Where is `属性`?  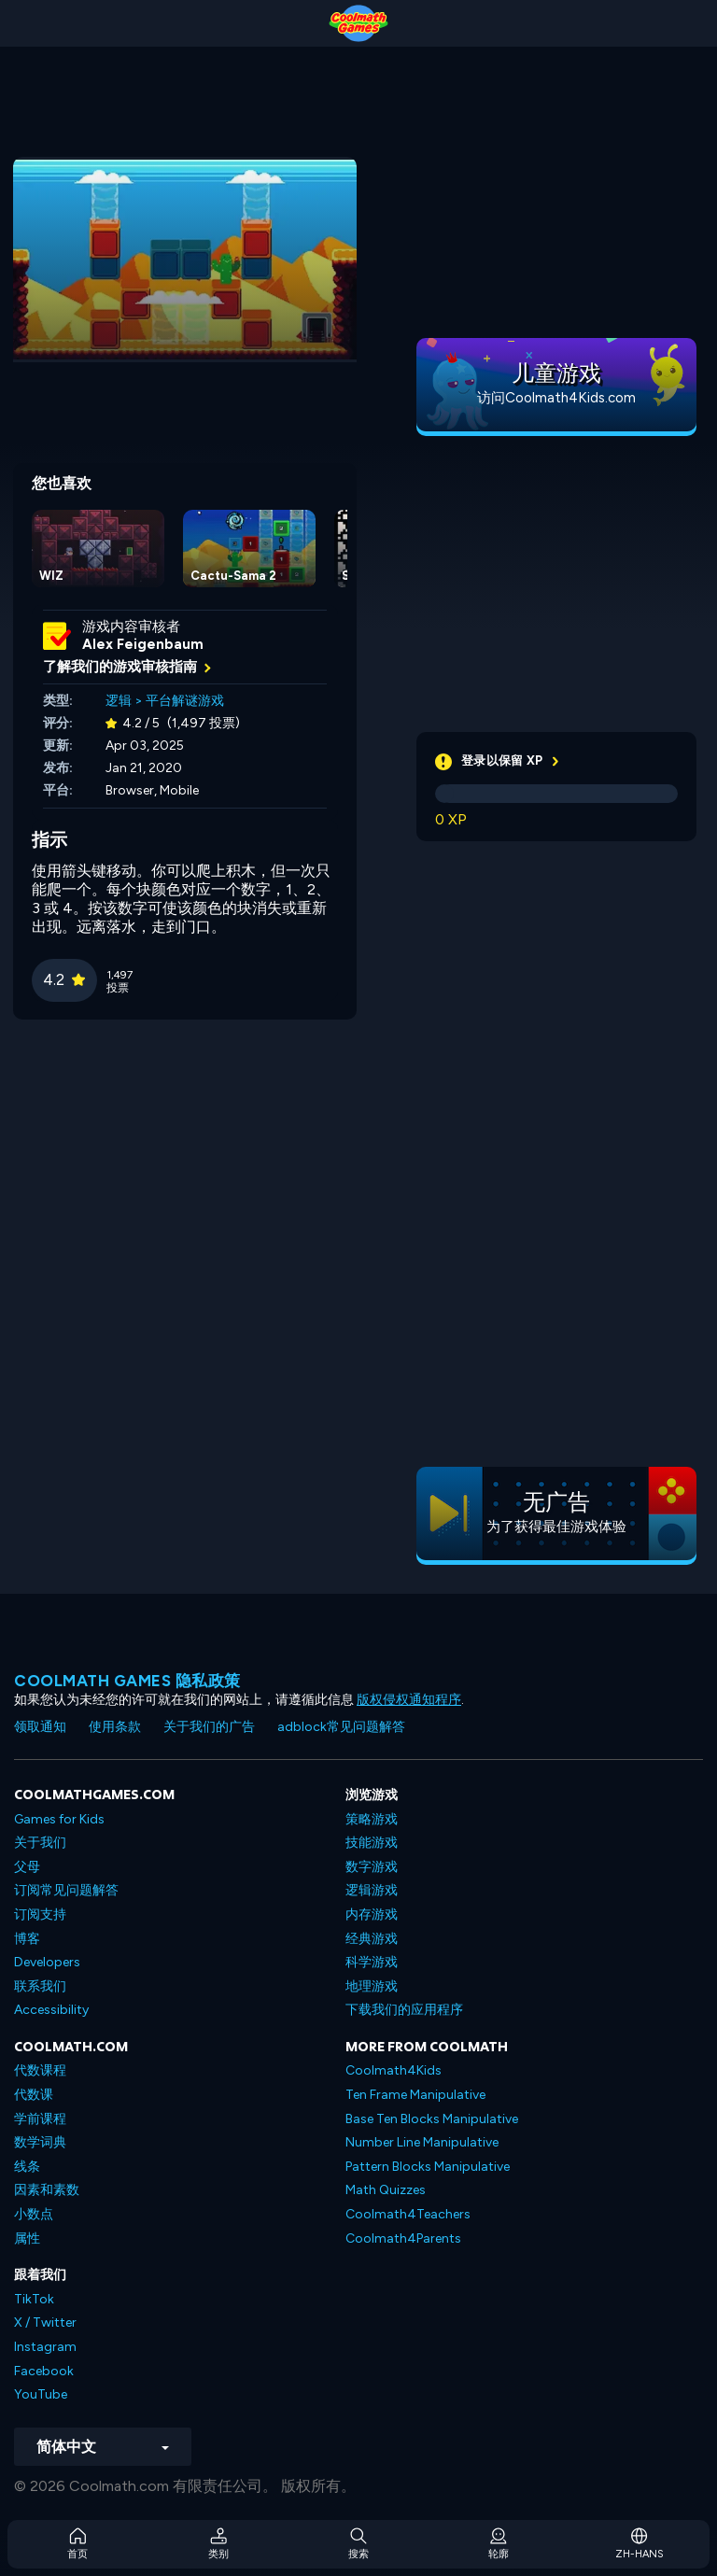
属性 is located at coordinates (27, 2238).